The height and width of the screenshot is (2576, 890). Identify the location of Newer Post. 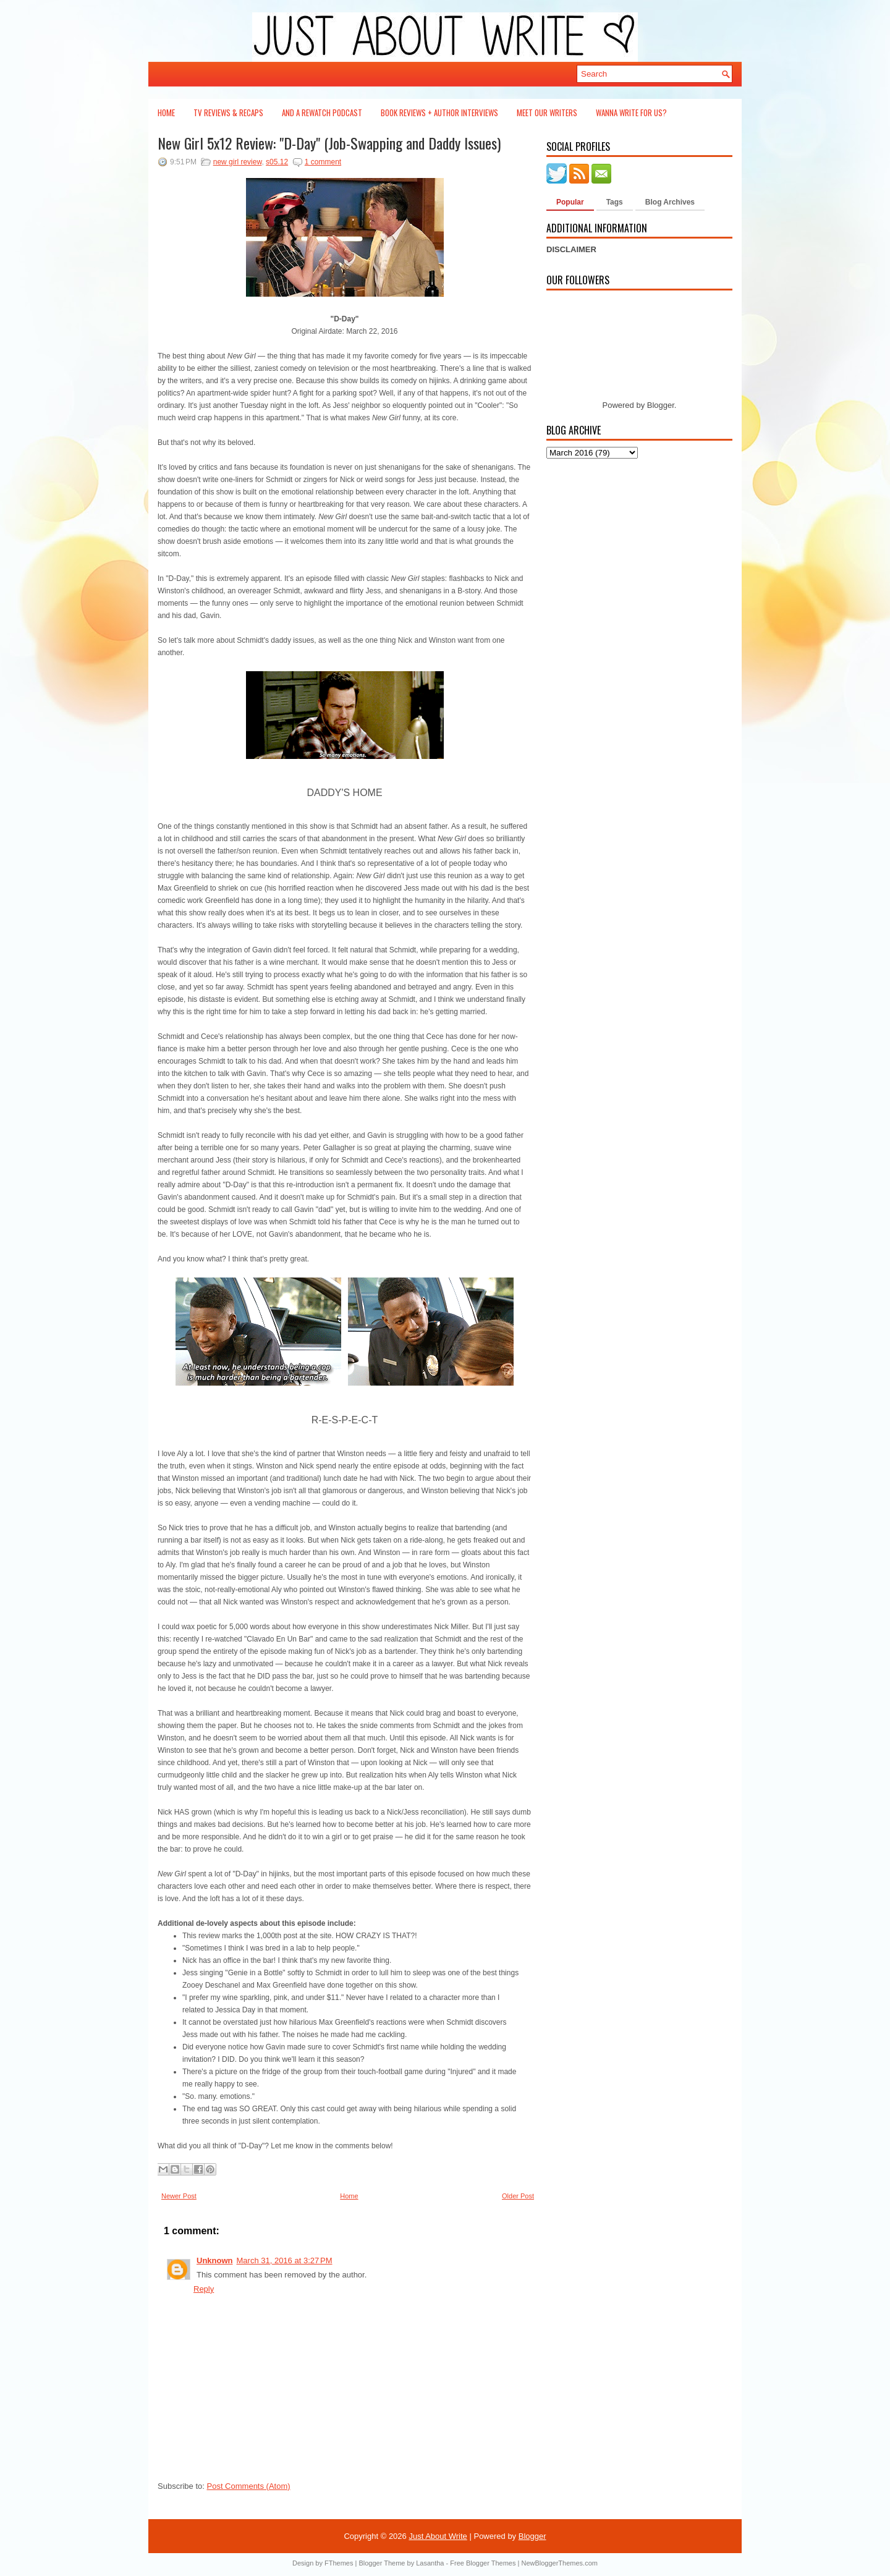
(179, 2196).